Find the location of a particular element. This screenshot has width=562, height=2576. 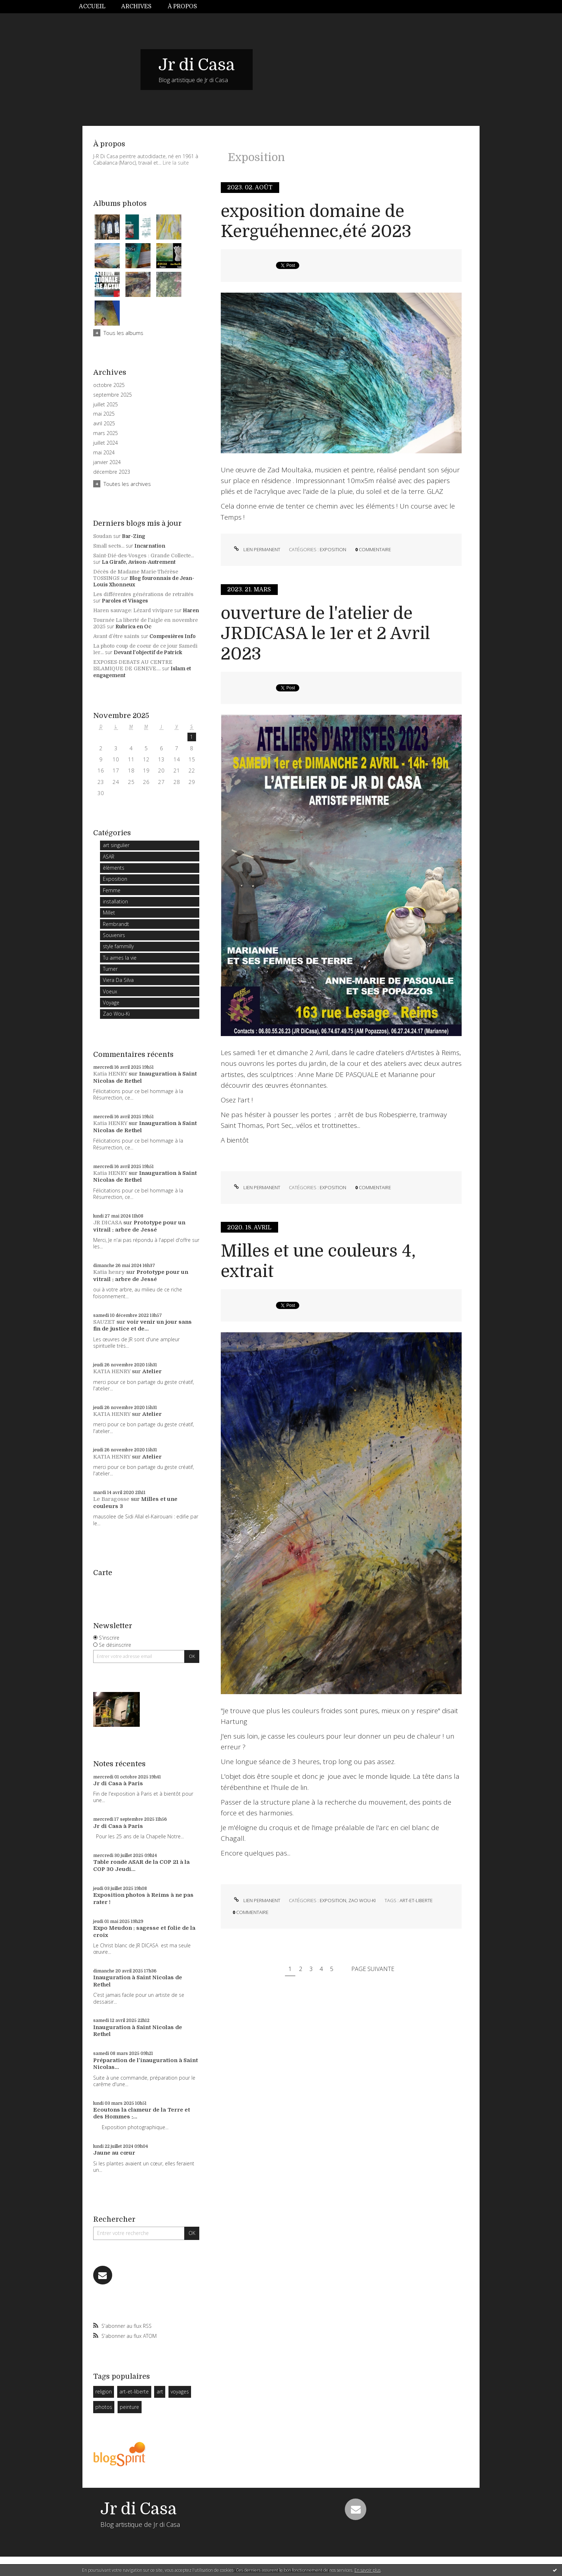

Archives is located at coordinates (136, 6).